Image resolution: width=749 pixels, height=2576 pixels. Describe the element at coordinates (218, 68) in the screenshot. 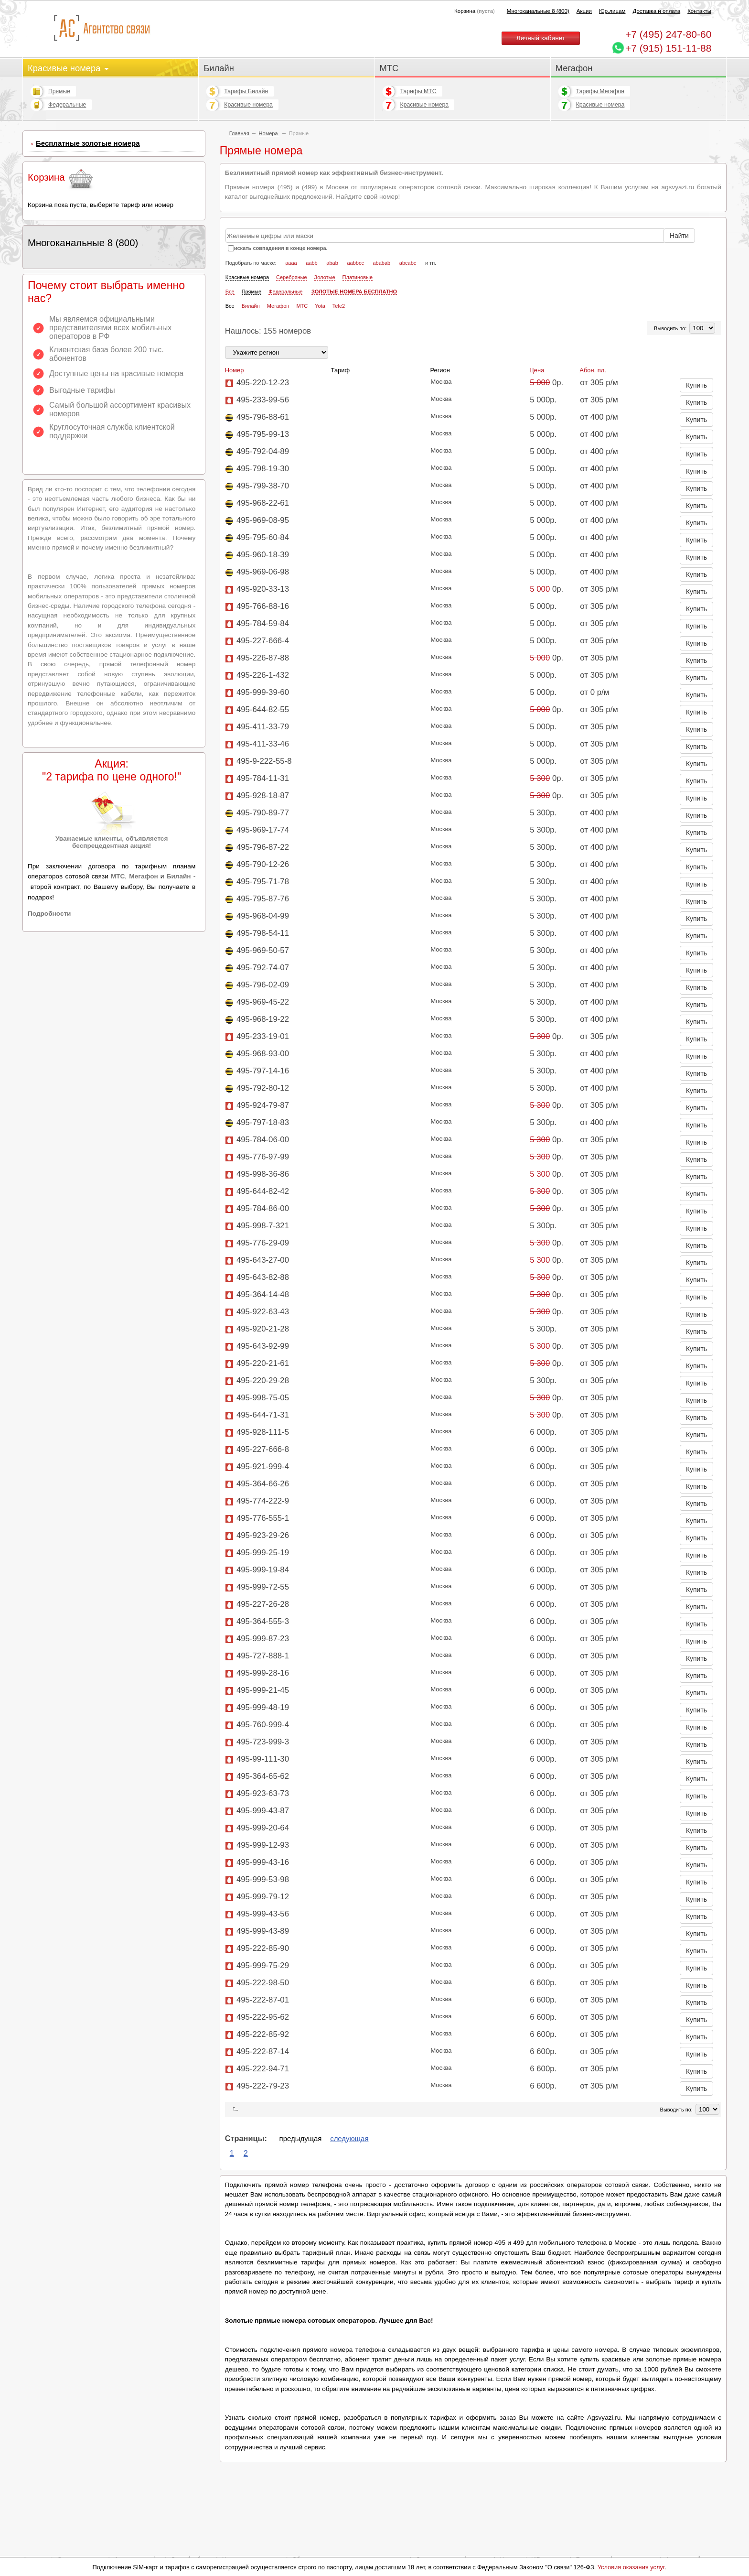

I see `Билайн` at that location.